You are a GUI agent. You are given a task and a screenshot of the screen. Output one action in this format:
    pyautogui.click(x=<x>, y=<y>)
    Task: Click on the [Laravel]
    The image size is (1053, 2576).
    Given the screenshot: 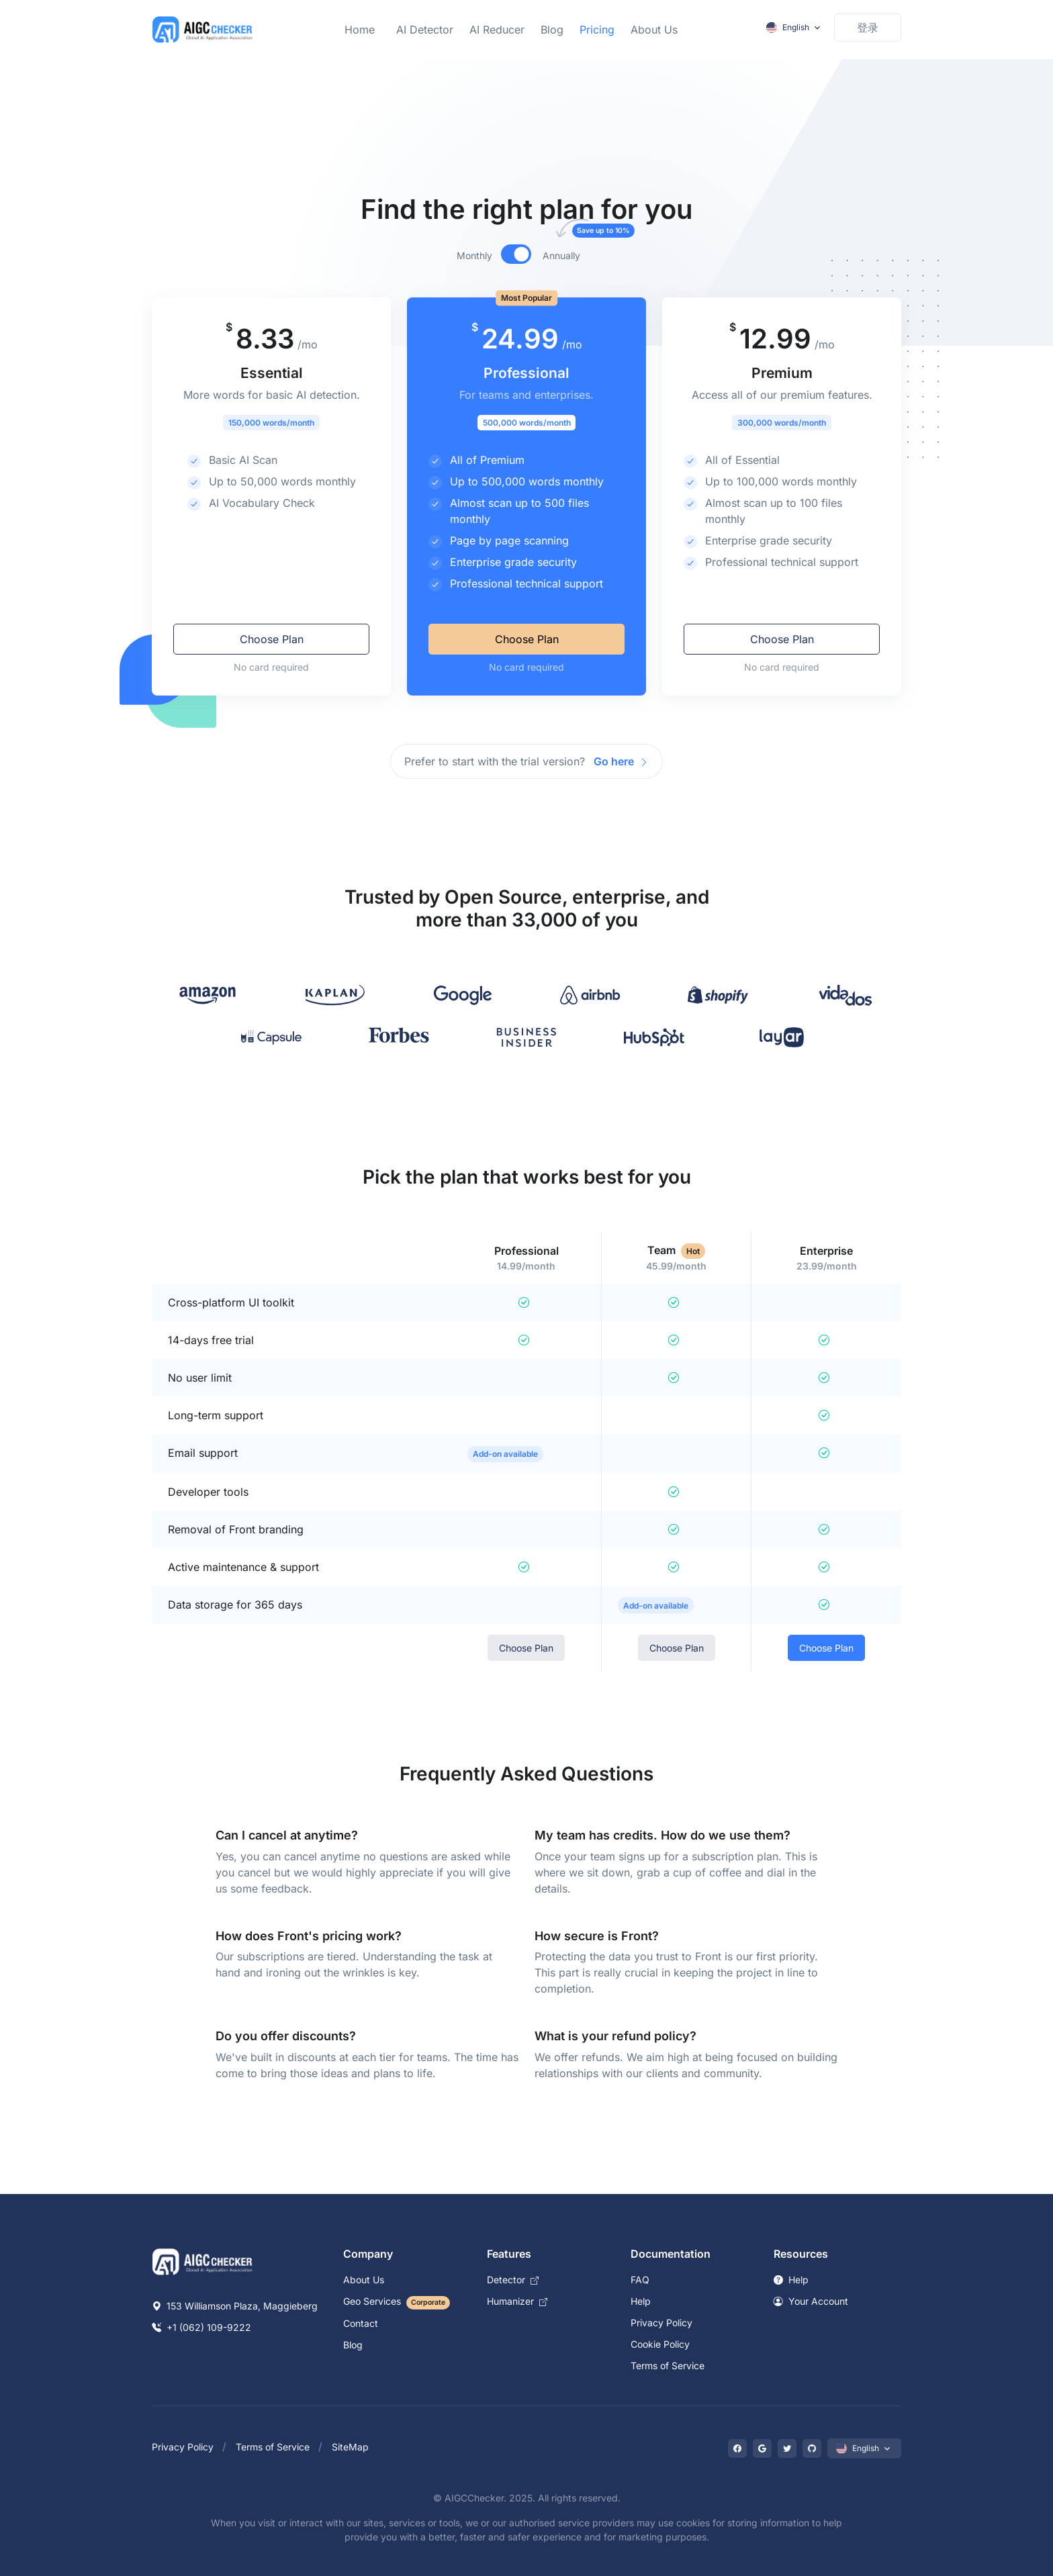 What is the action you would take?
    pyautogui.click(x=203, y=29)
    